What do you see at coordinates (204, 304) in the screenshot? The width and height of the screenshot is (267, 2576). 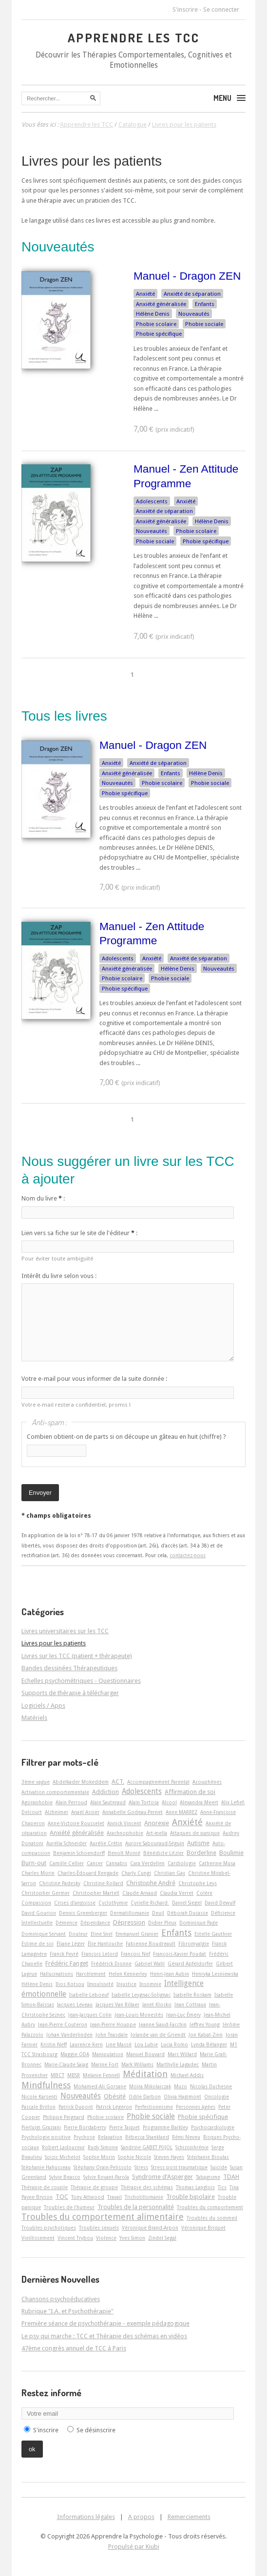 I see `Enfants` at bounding box center [204, 304].